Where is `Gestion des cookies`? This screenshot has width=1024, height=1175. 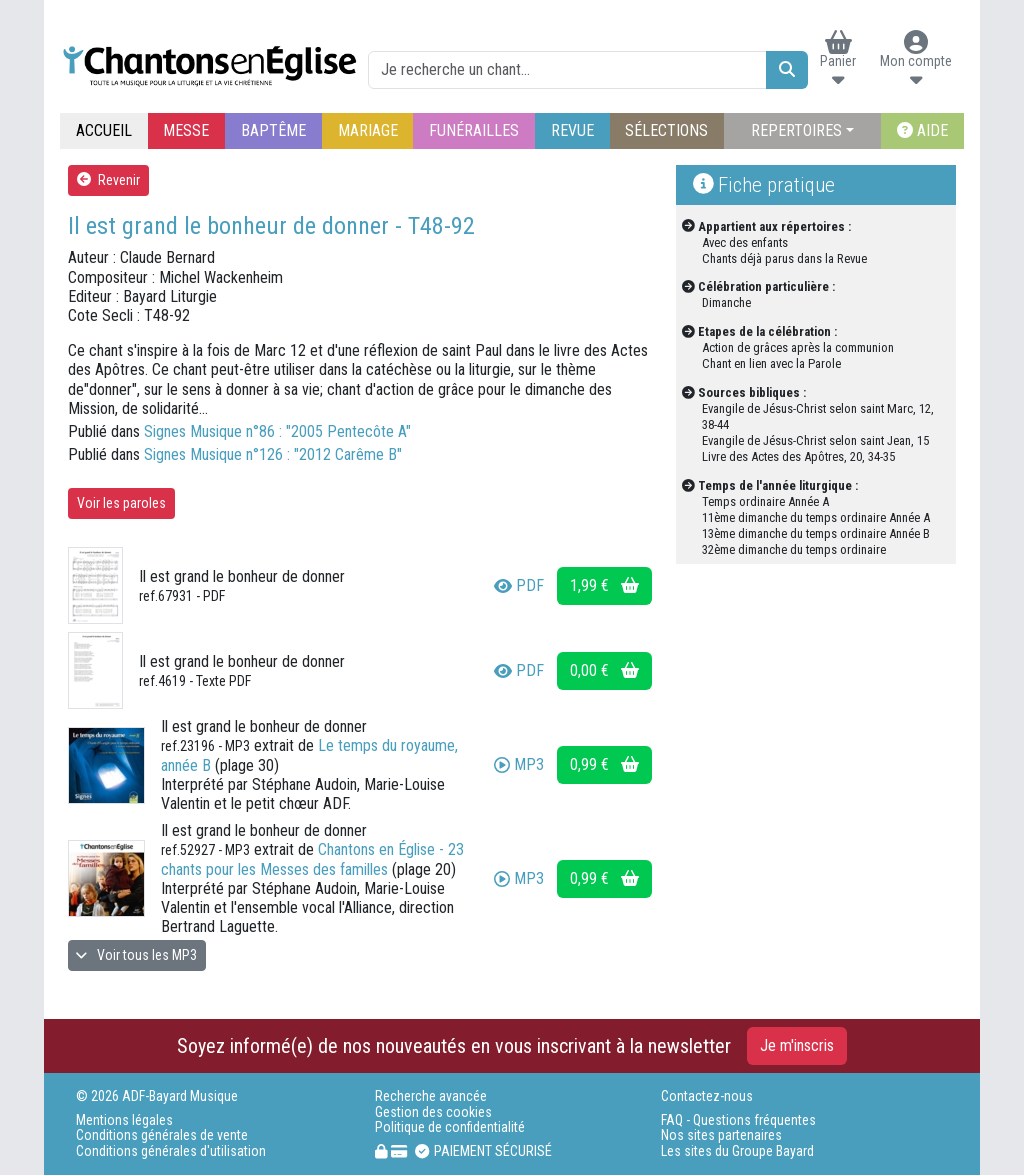 Gestion des cookies is located at coordinates (433, 1112).